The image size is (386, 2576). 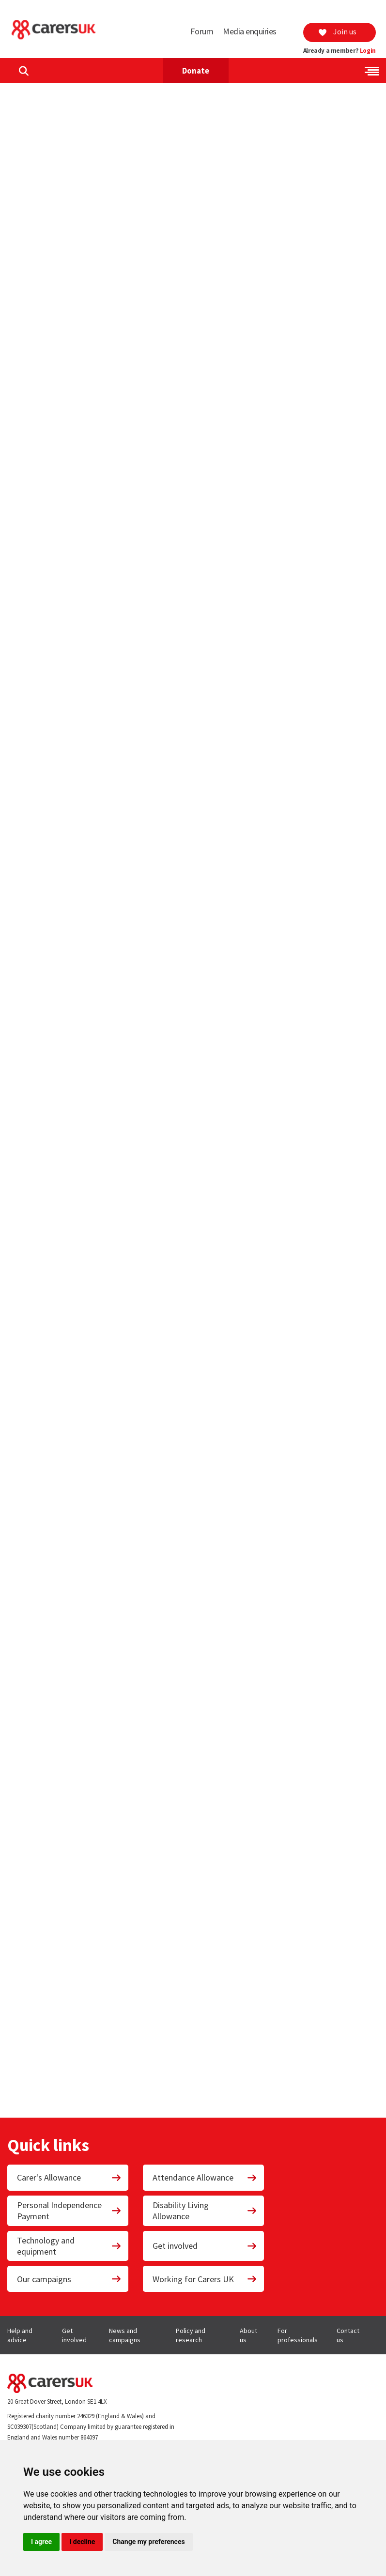 What do you see at coordinates (69, 2210) in the screenshot?
I see `Personal Independence Payment` at bounding box center [69, 2210].